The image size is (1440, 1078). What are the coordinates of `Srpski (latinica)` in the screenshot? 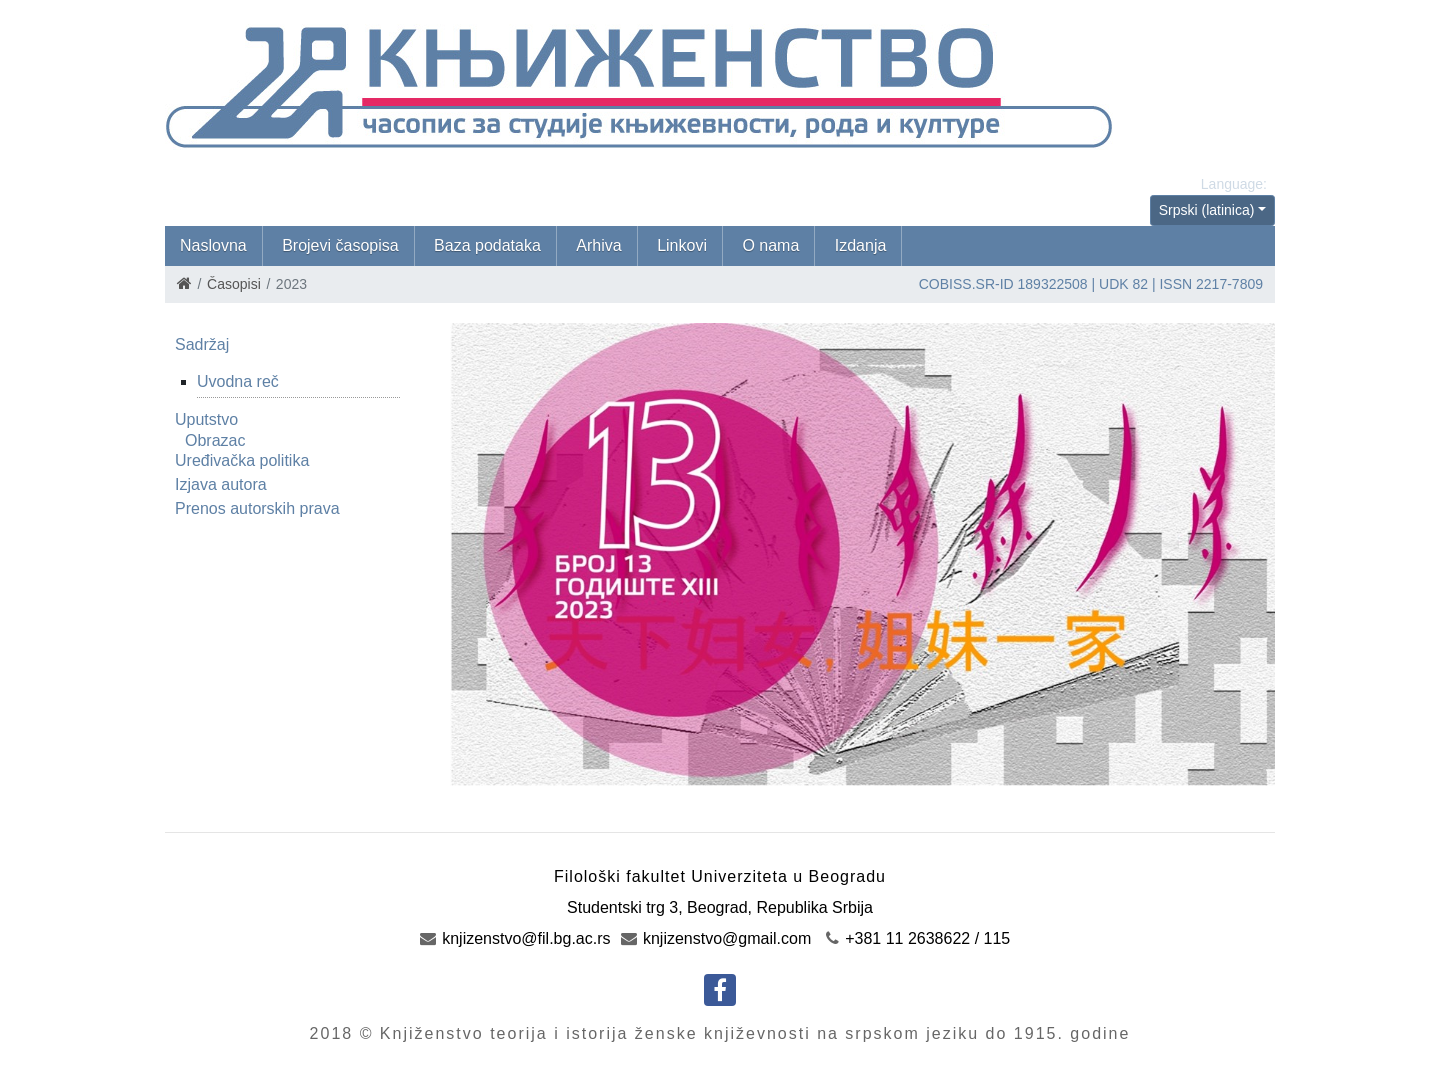 It's located at (1207, 210).